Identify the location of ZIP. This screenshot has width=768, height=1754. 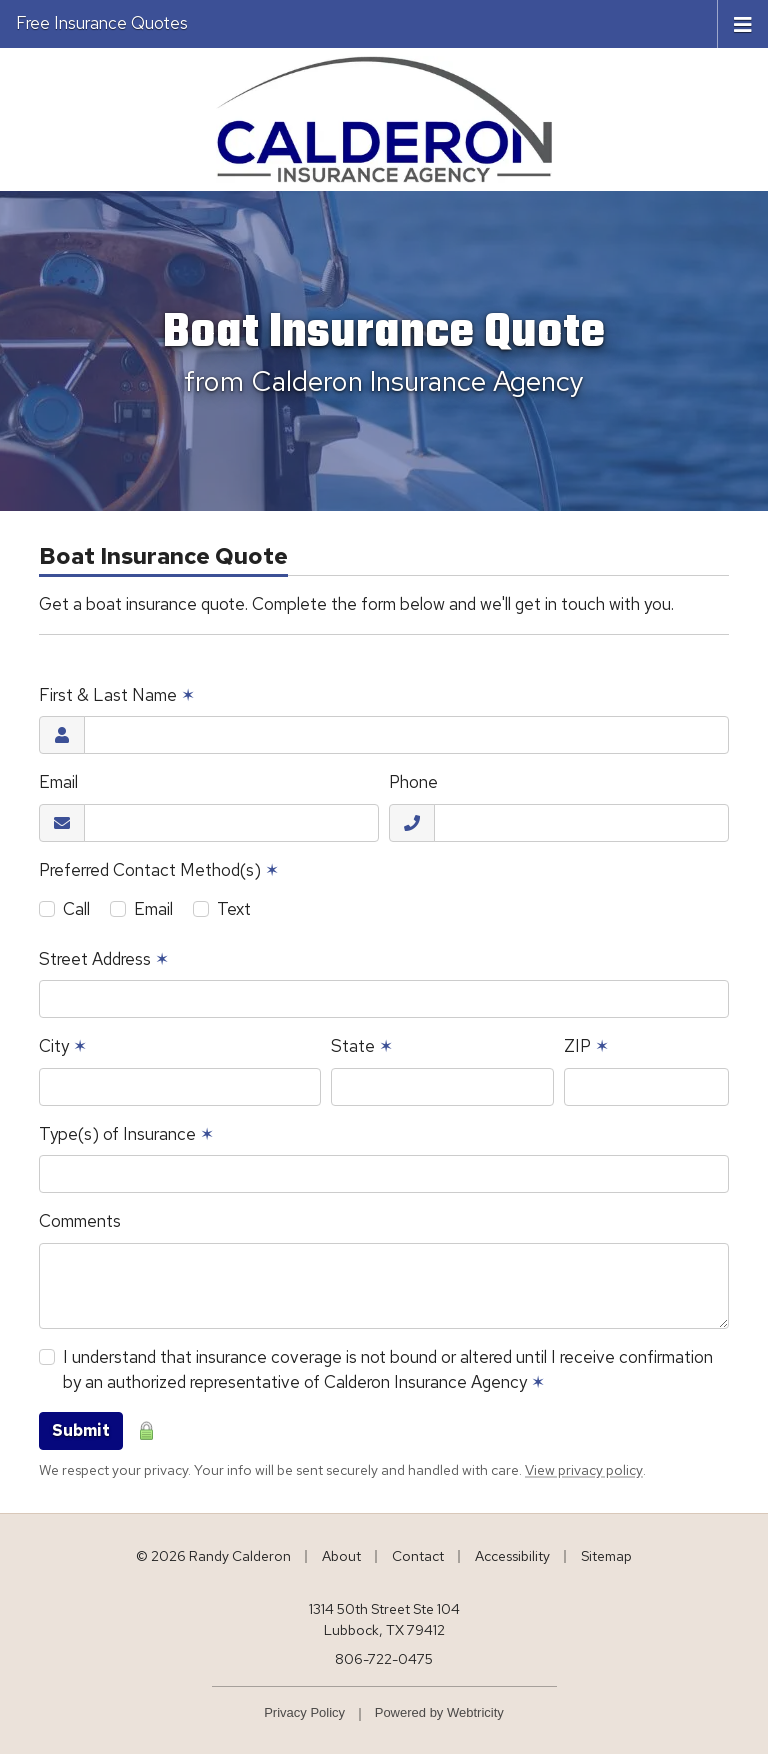
(586, 1046).